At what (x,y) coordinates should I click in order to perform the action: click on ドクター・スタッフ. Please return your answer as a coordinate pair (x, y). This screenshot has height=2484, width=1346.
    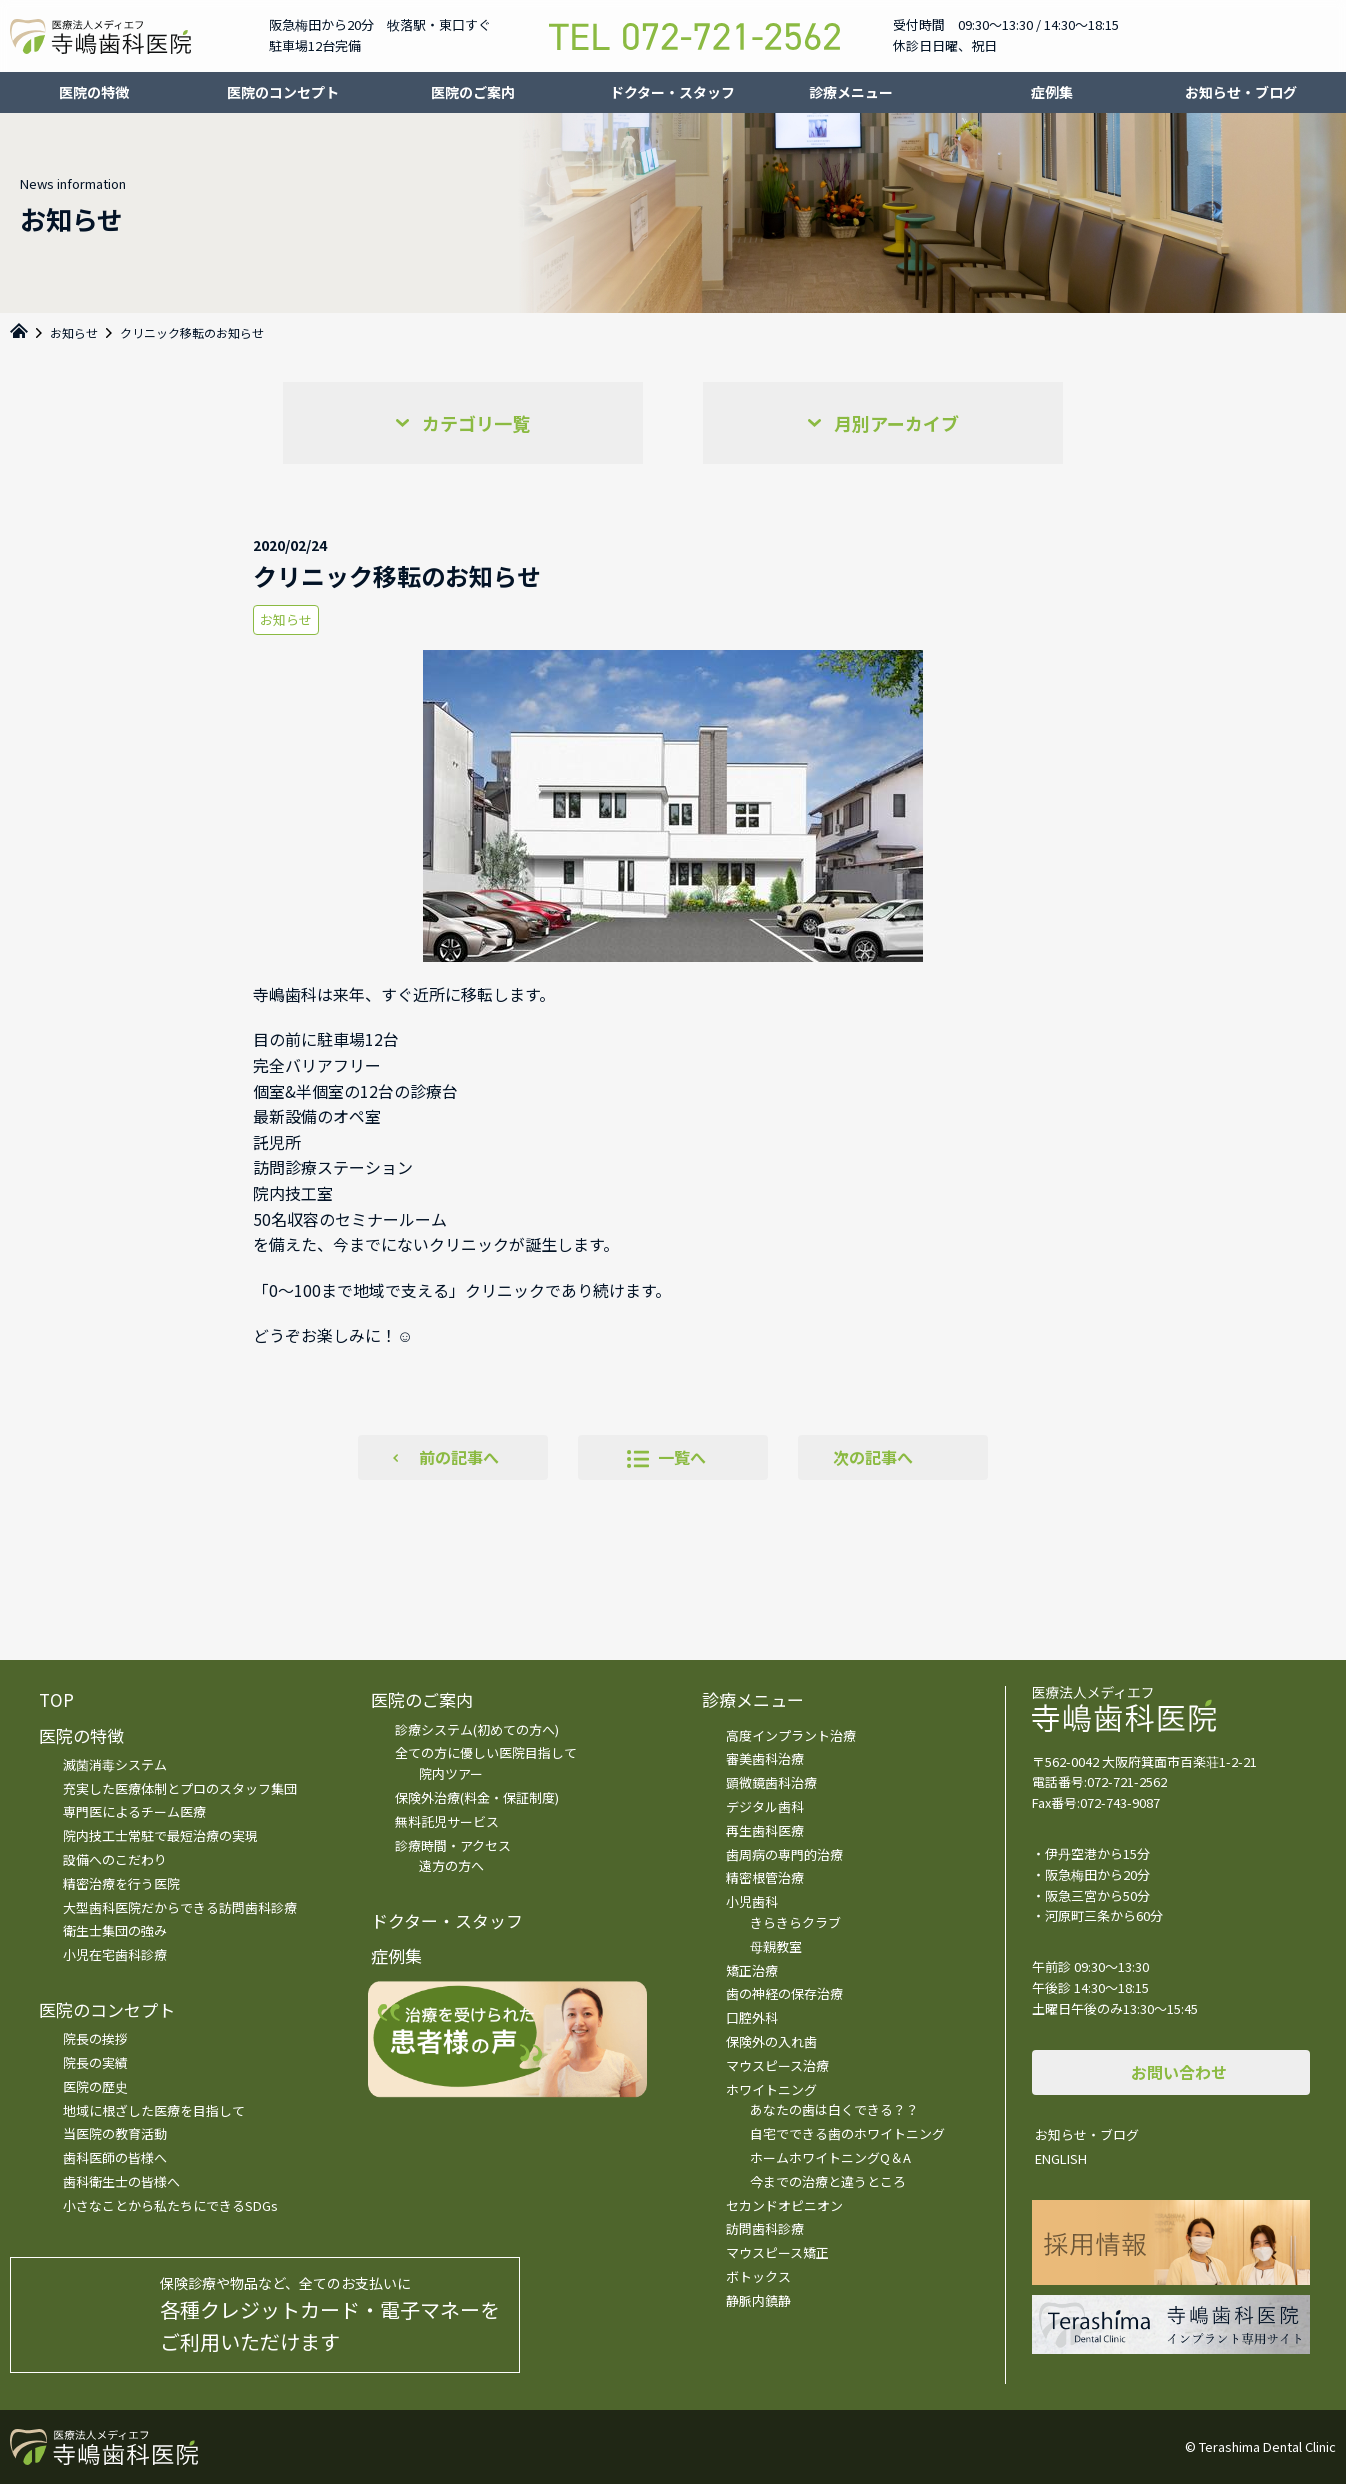
    Looking at the image, I should click on (672, 92).